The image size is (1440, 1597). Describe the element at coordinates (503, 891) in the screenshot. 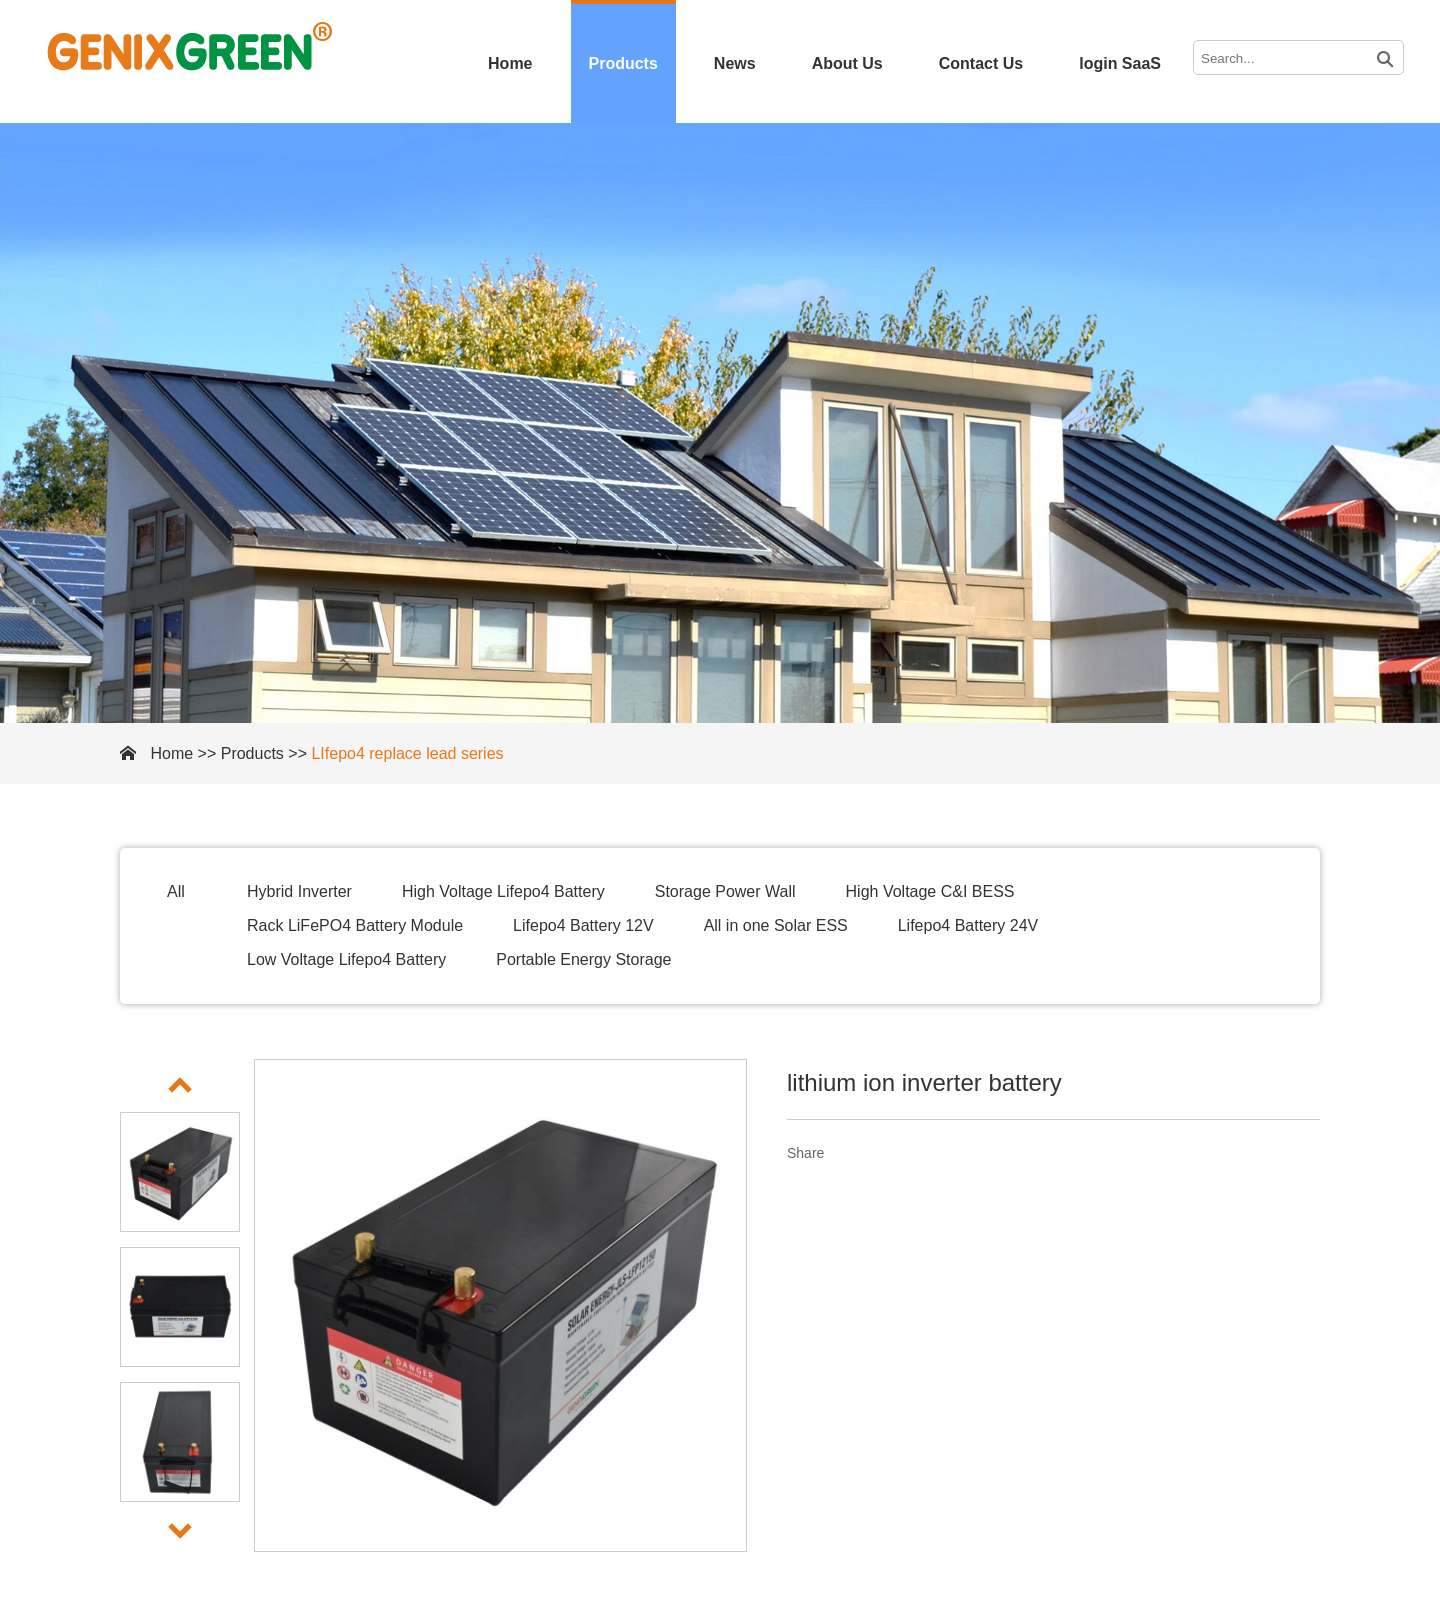

I see `High Voltage Lifepo4 Battery` at that location.